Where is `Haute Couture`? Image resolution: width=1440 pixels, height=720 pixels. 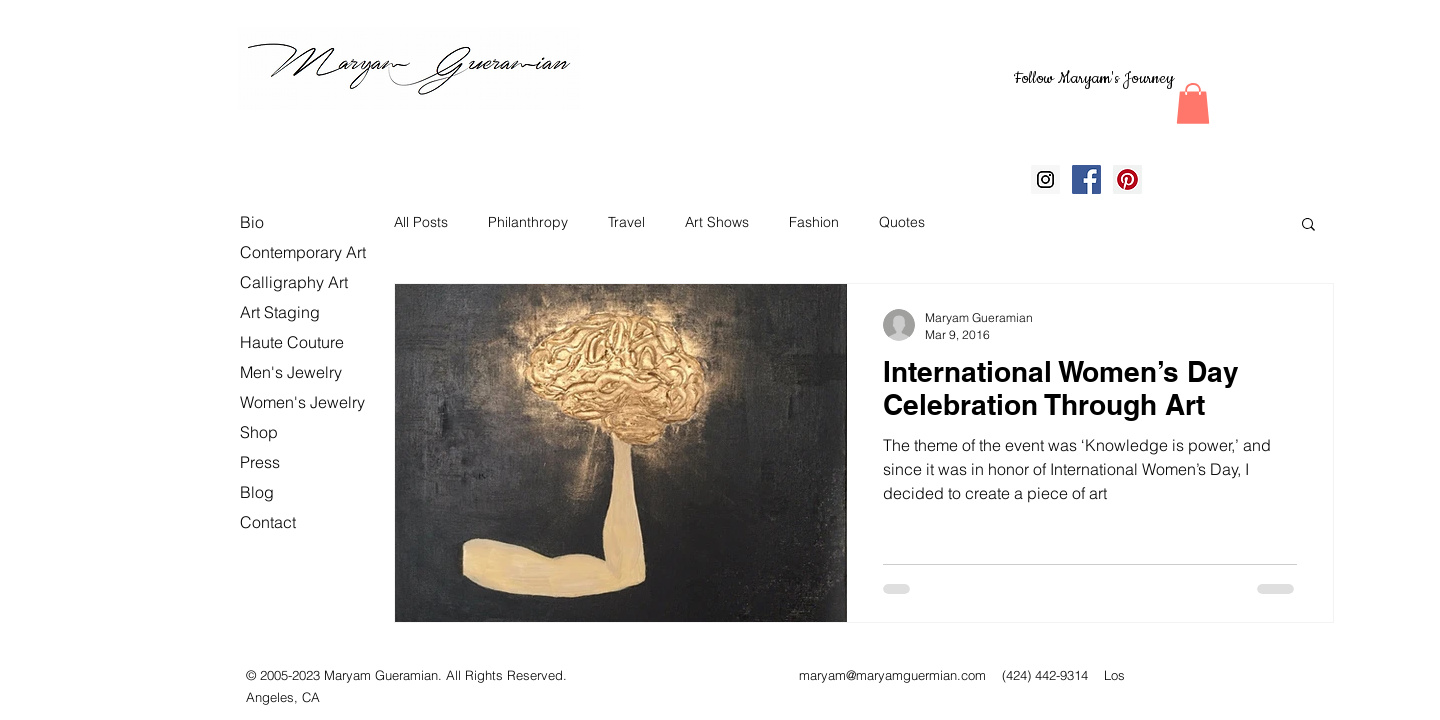 Haute Couture is located at coordinates (292, 342).